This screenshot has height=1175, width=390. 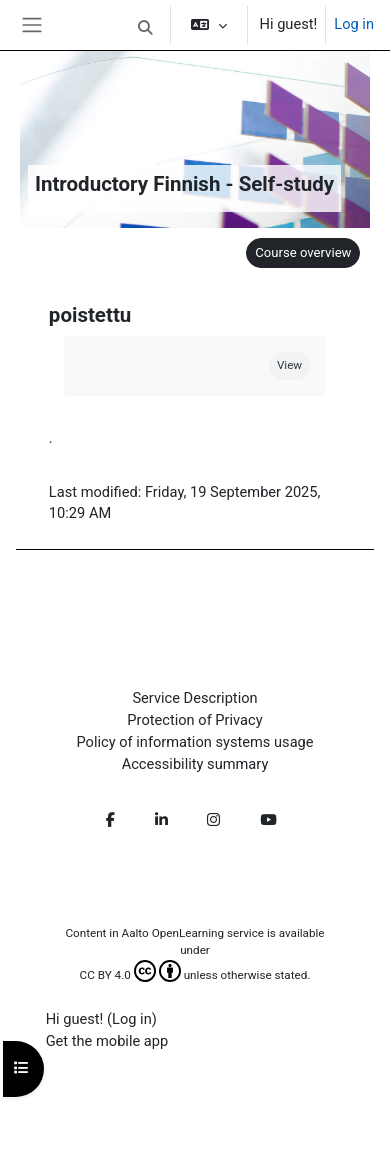 What do you see at coordinates (130, 975) in the screenshot?
I see `CC BY 4.0` at bounding box center [130, 975].